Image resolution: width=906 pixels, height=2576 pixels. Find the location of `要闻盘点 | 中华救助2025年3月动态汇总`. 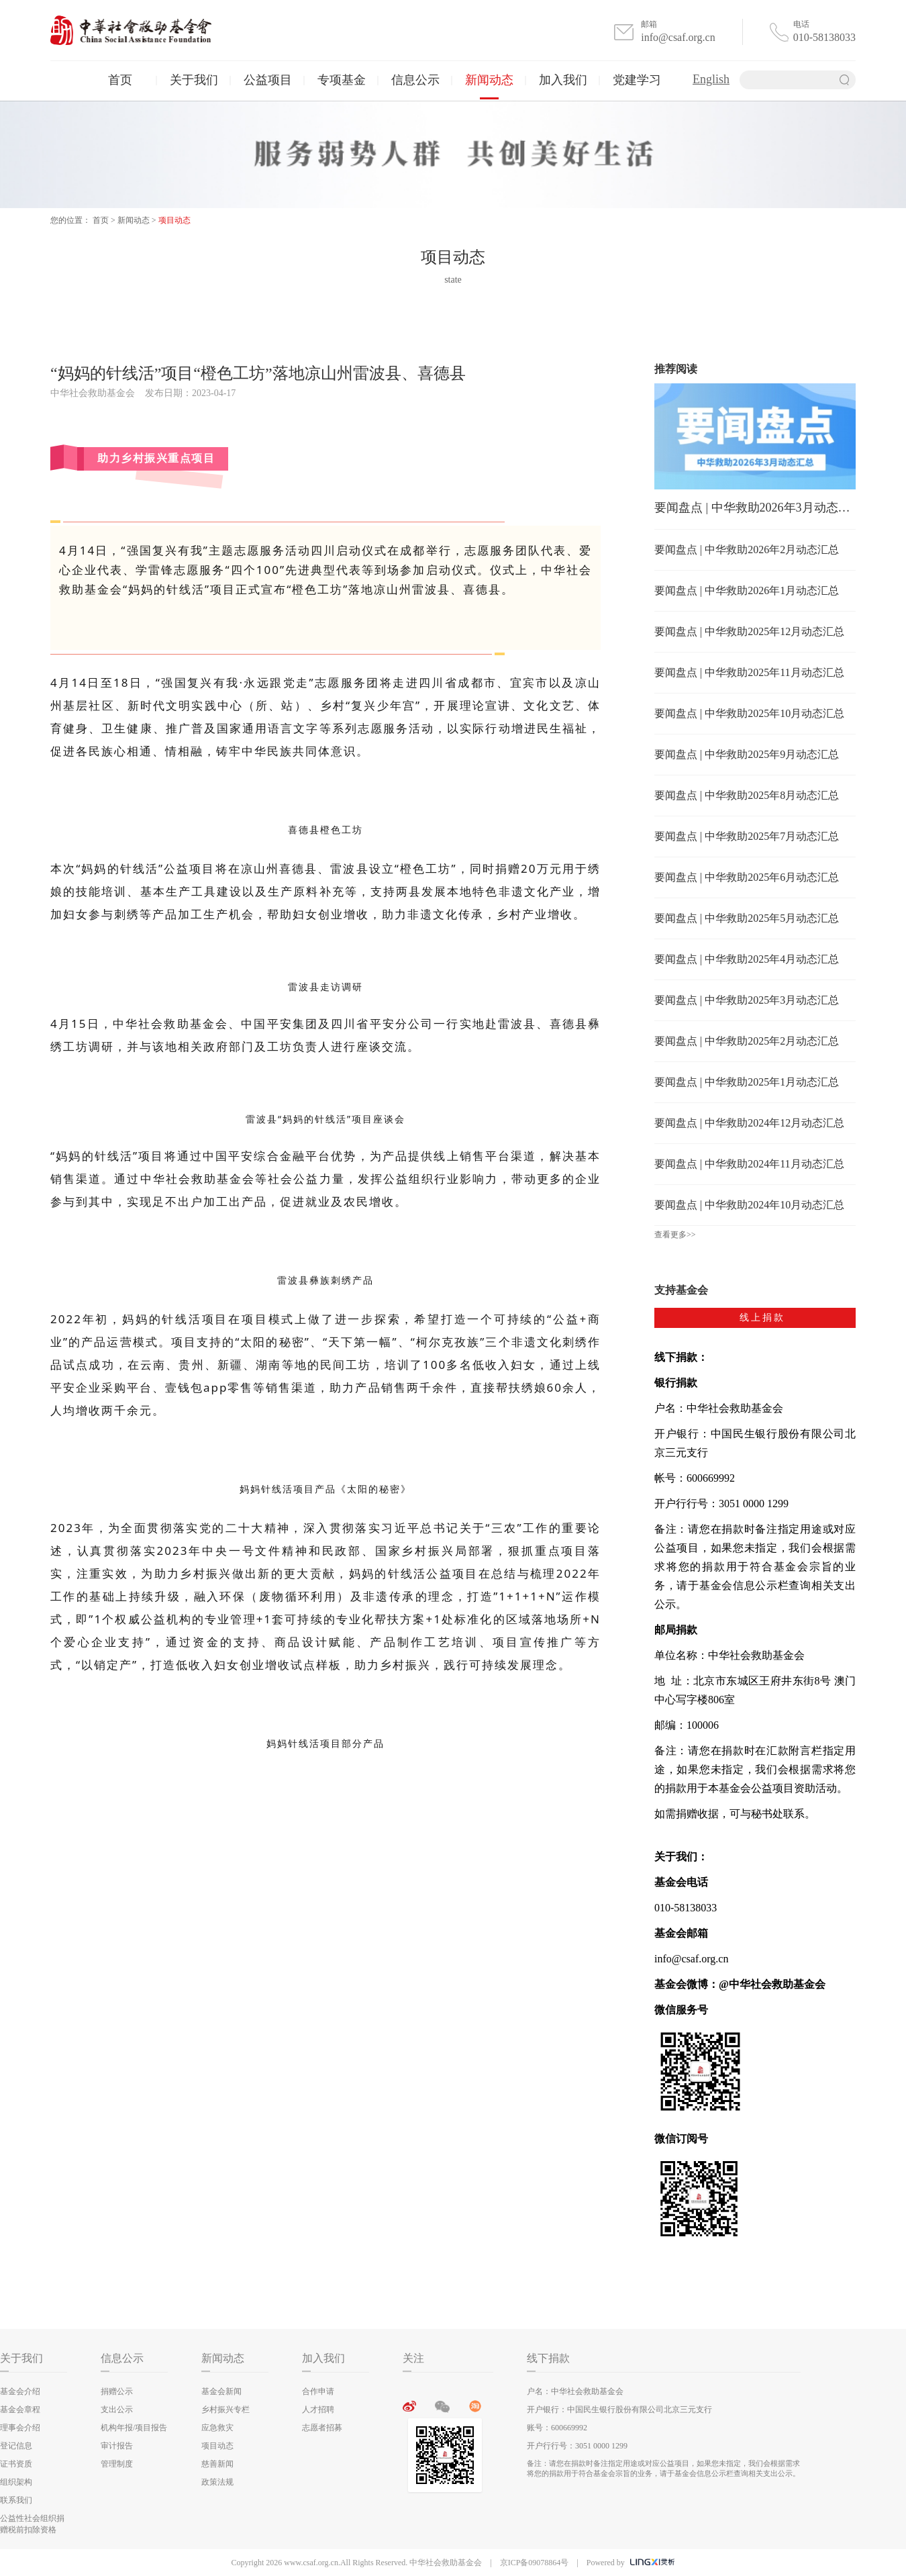

要闻盘点 | 中华救助2025年3月动态汇总 is located at coordinates (746, 1000).